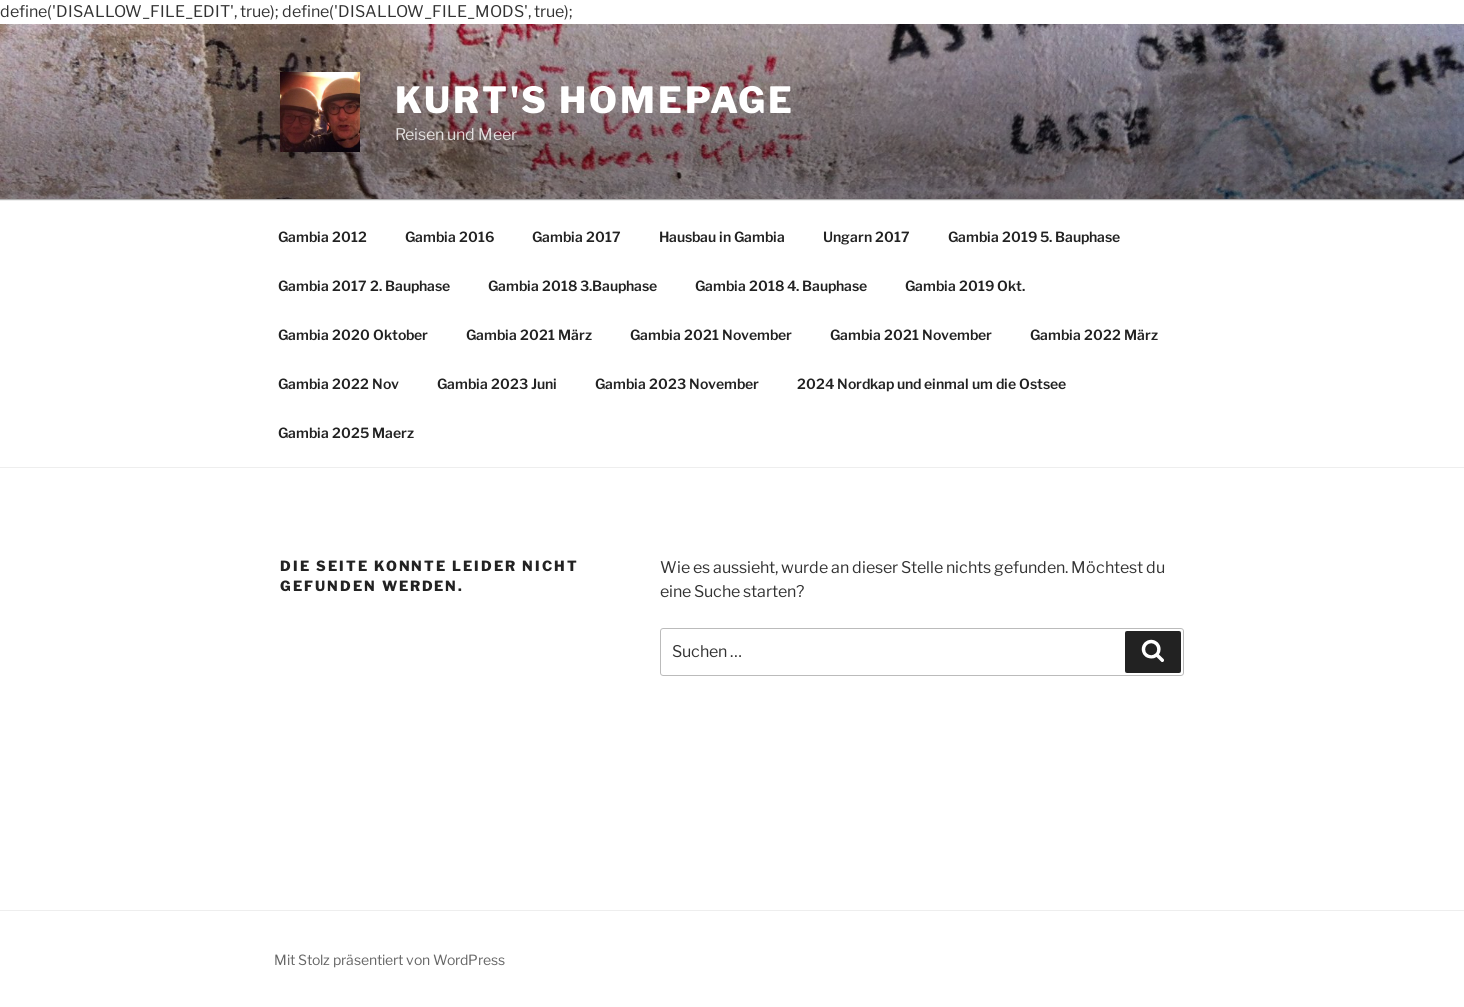 This screenshot has height=1007, width=1464. I want to click on Gambia 2022 März, so click(1094, 334).